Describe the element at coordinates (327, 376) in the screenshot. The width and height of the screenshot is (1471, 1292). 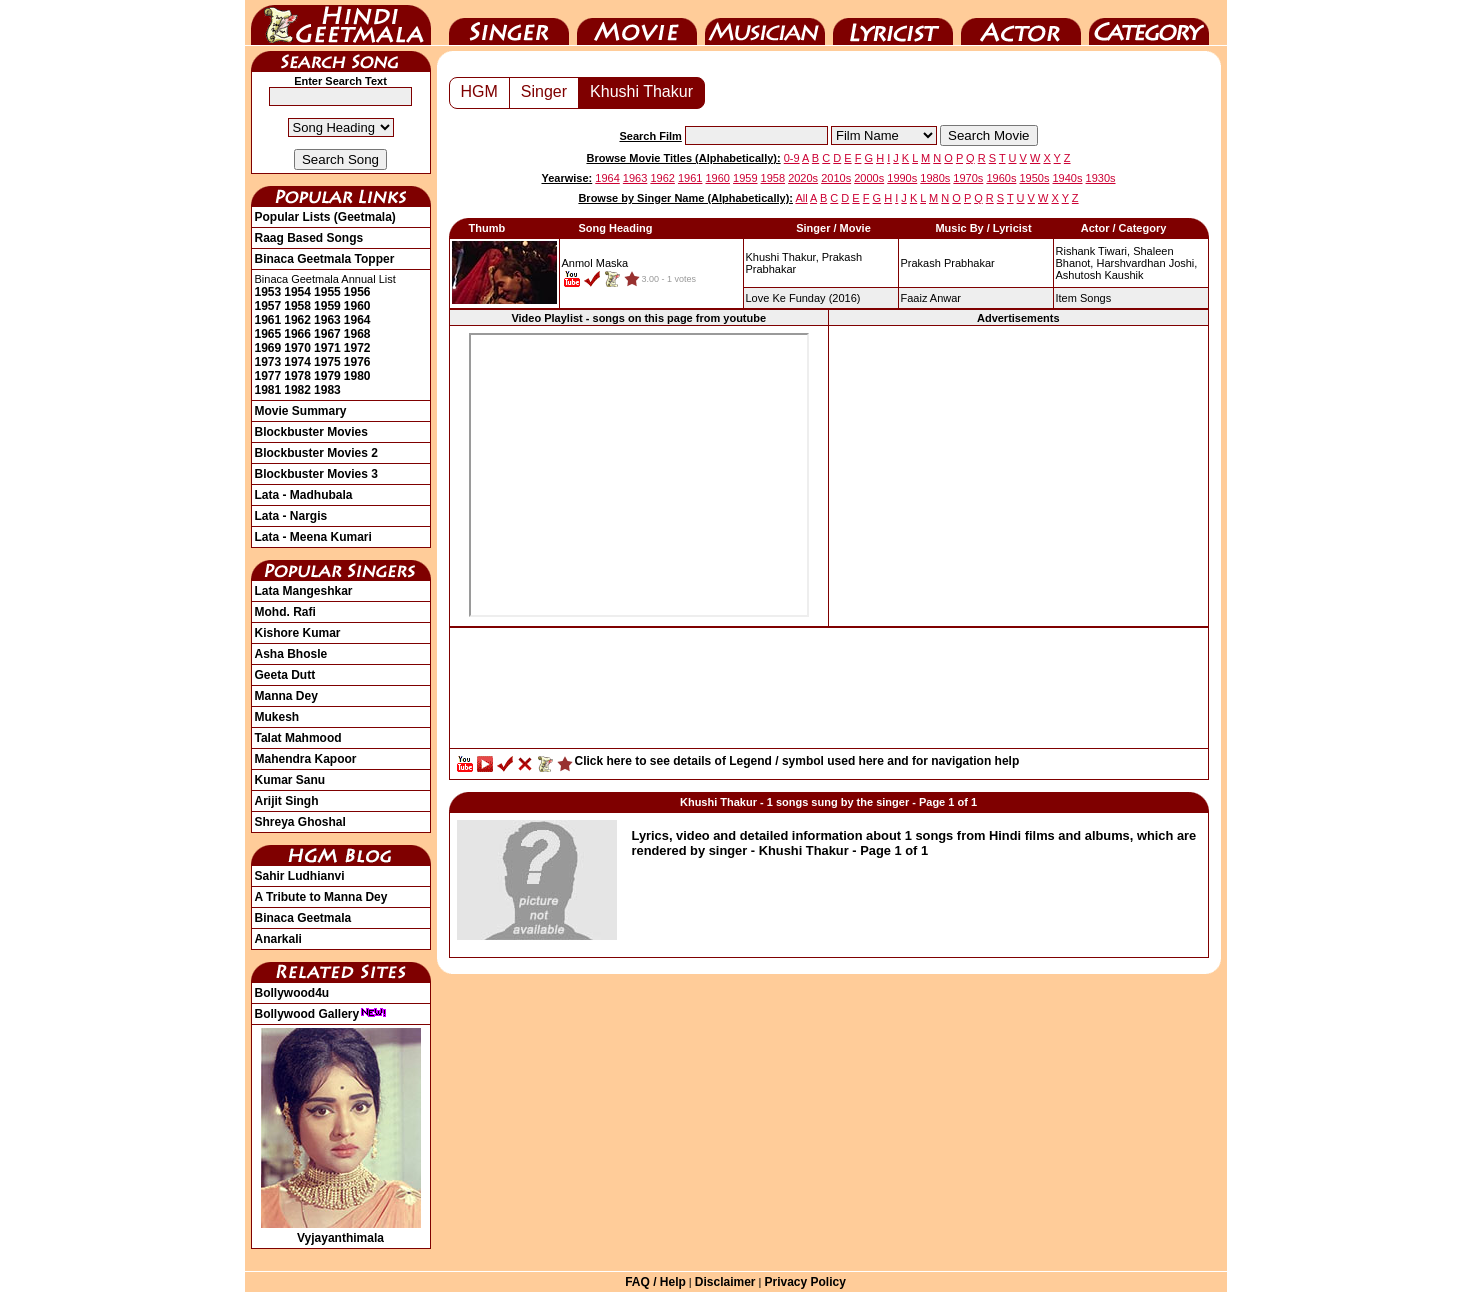
I see `1979` at that location.